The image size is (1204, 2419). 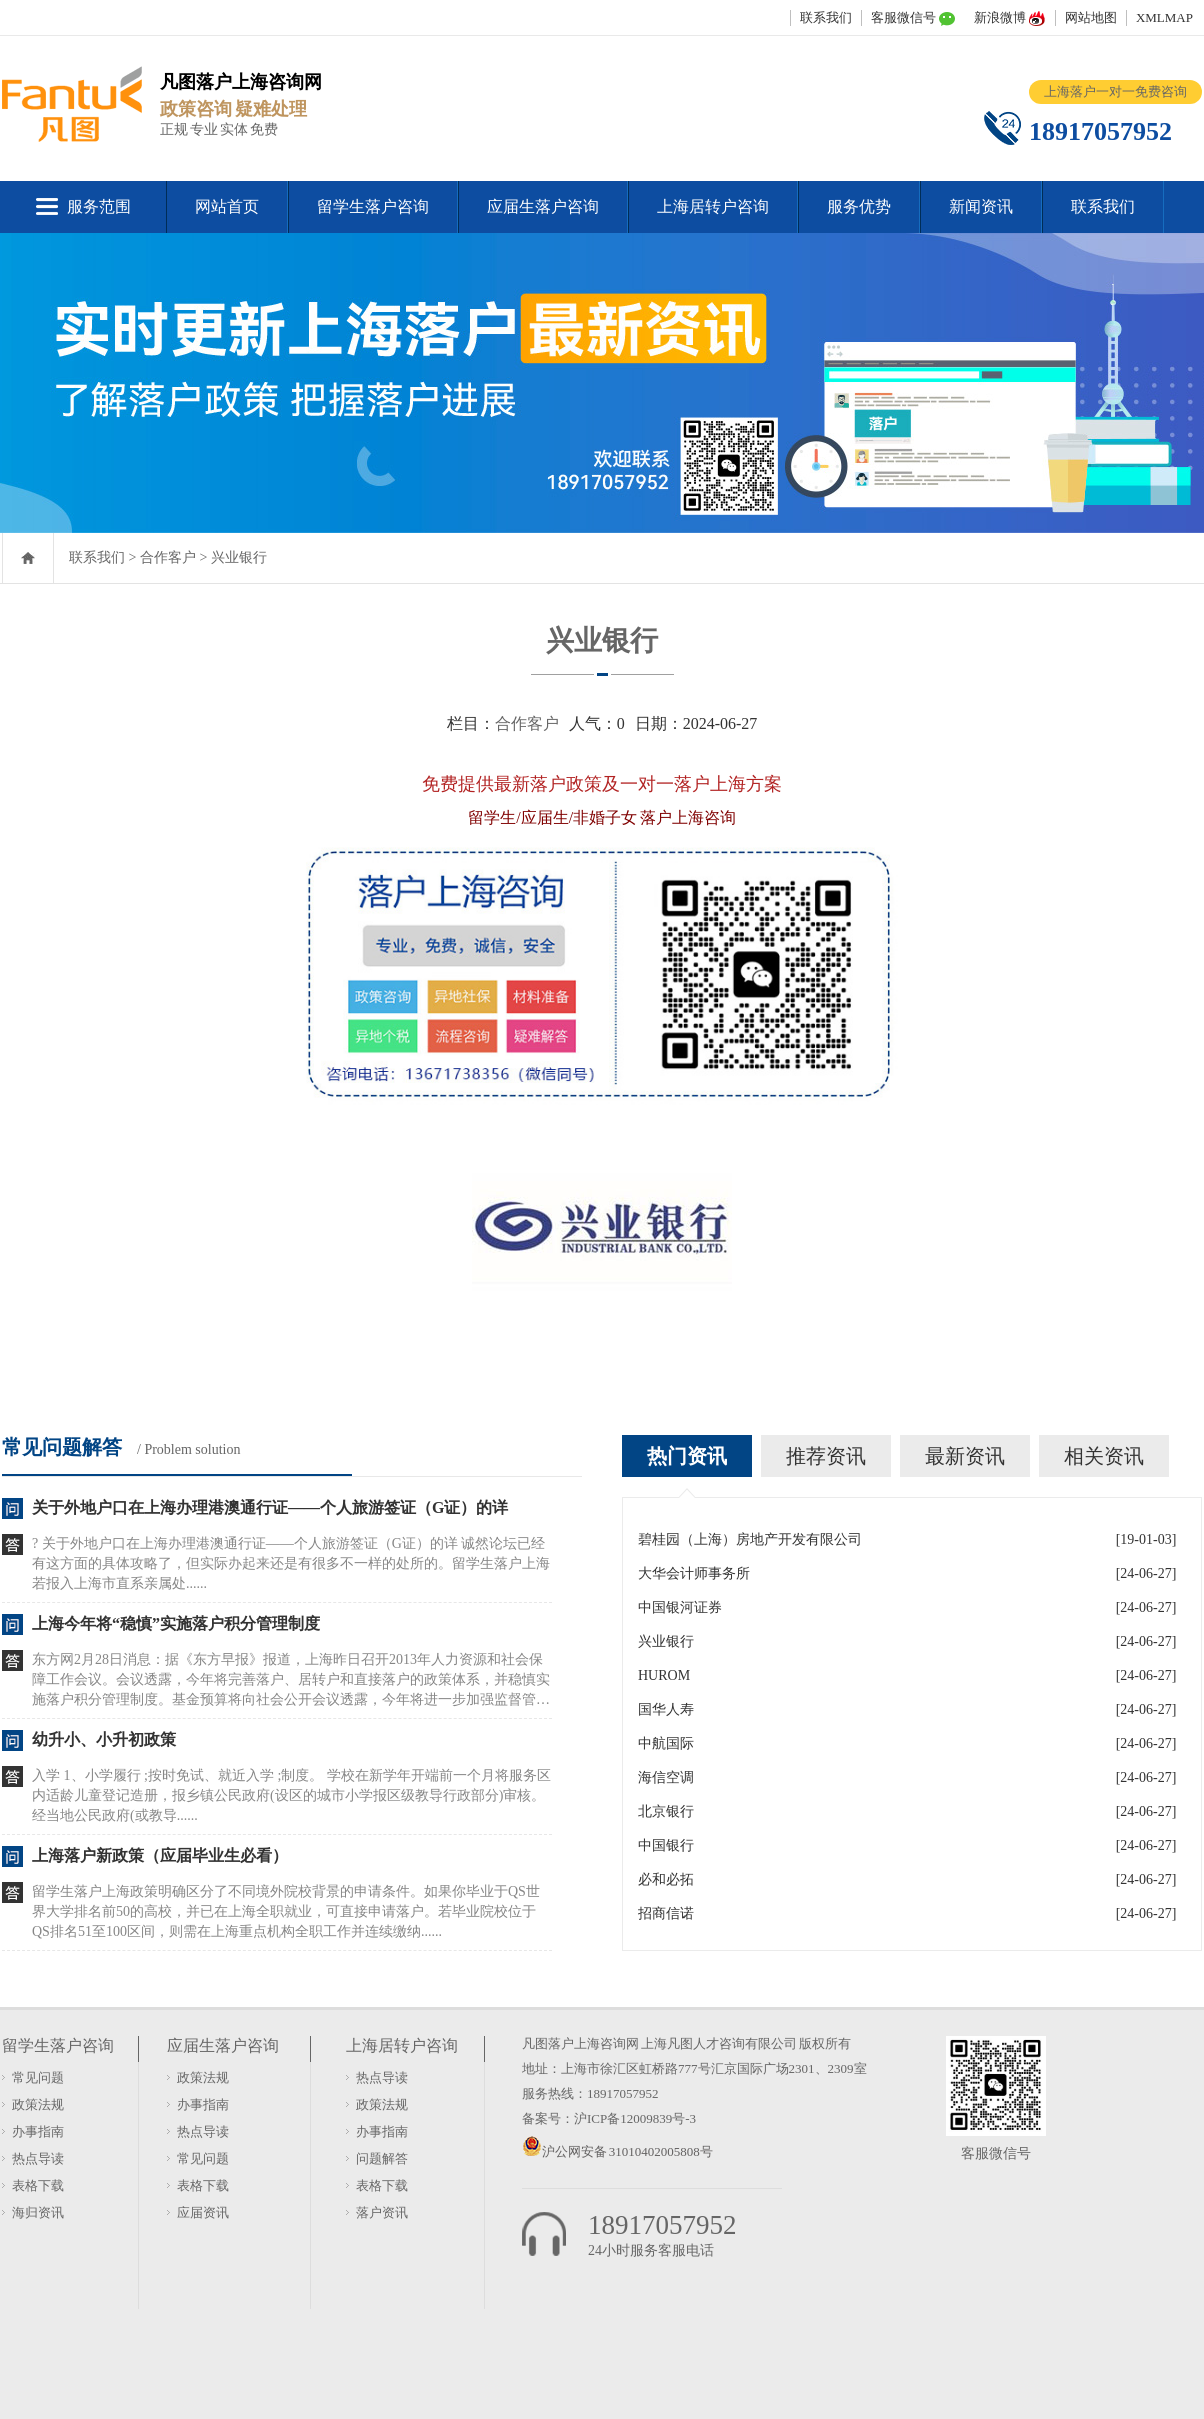 I want to click on 常见问题, so click(x=38, y=2077).